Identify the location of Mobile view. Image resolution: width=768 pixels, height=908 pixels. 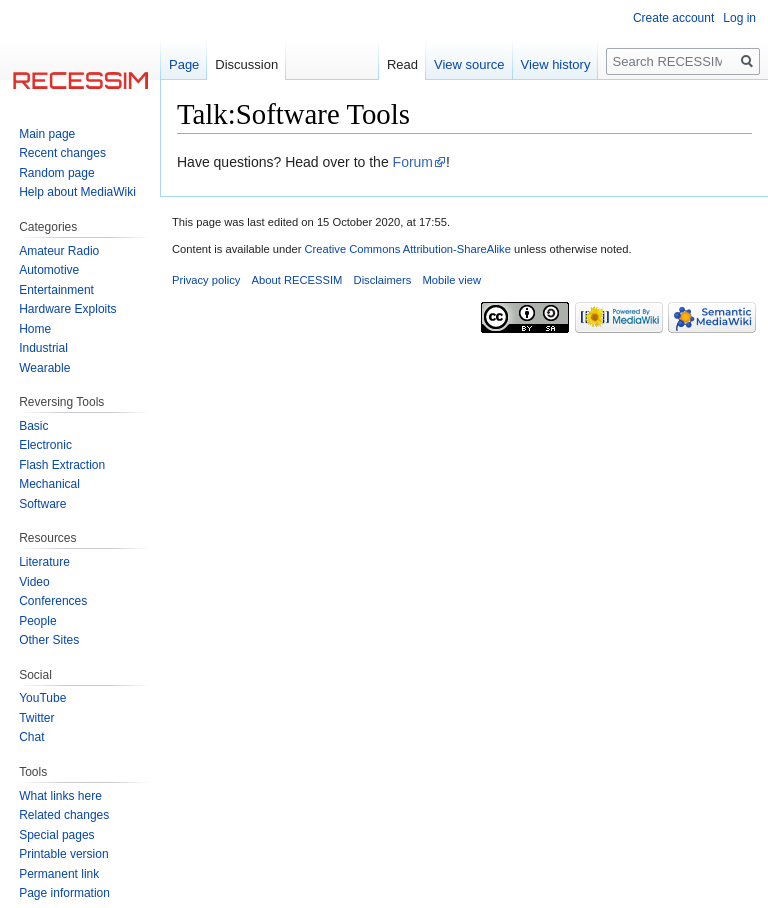
(452, 280).